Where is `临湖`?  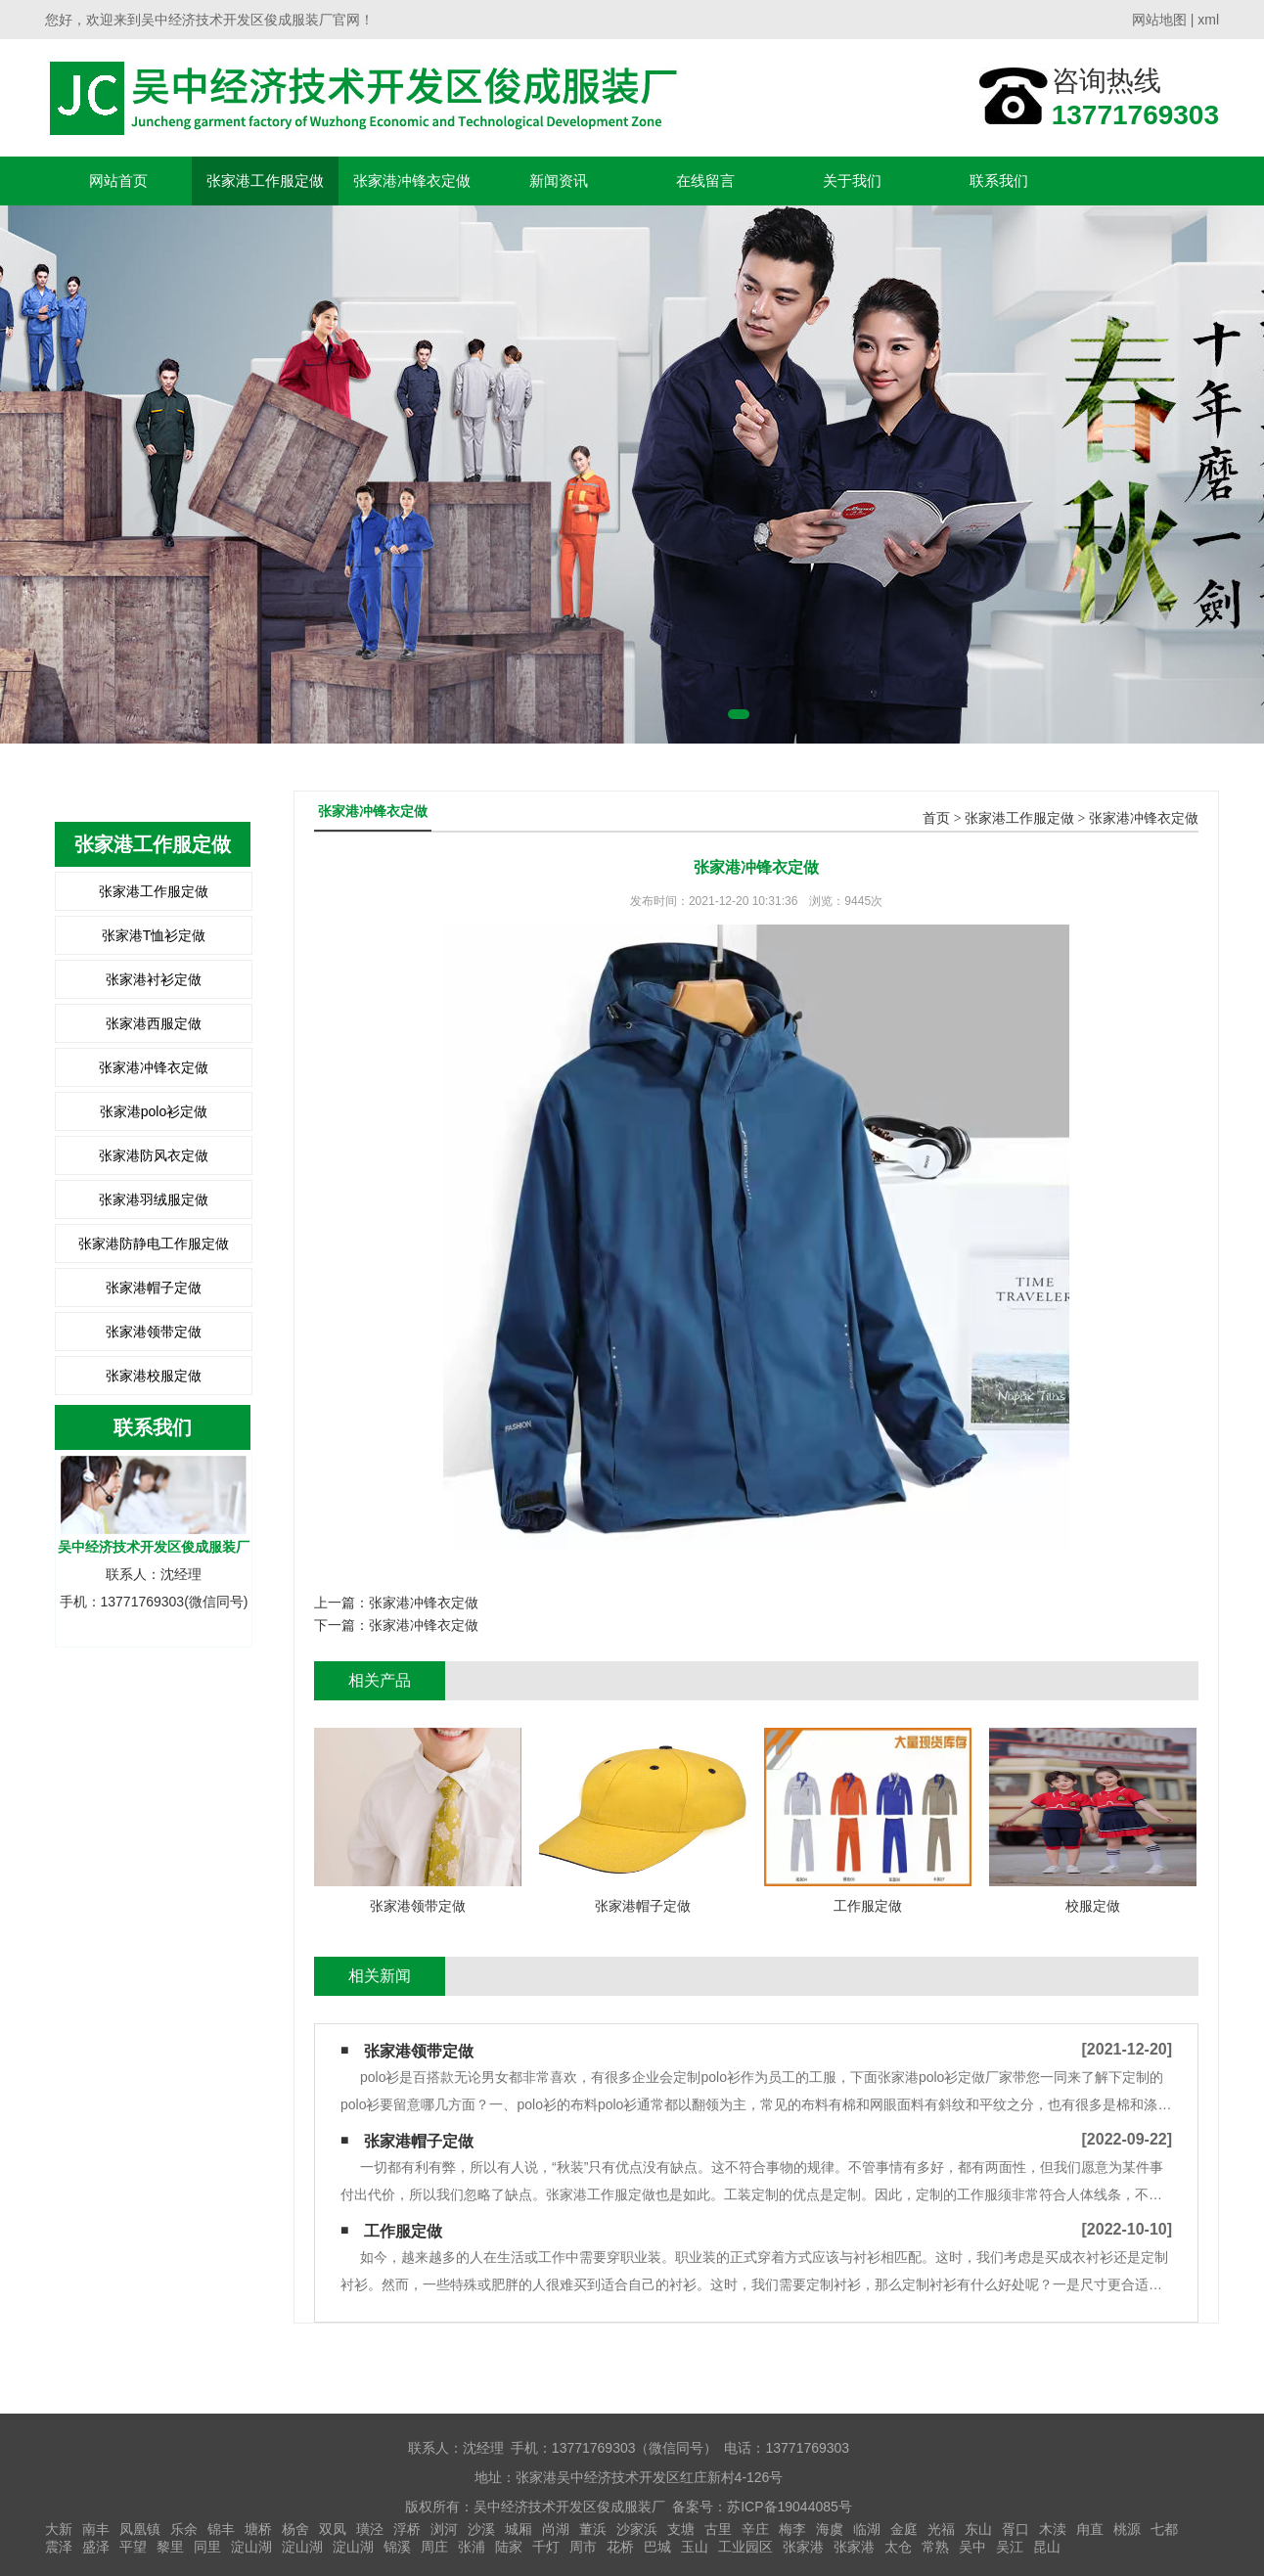 临湖 is located at coordinates (866, 2529).